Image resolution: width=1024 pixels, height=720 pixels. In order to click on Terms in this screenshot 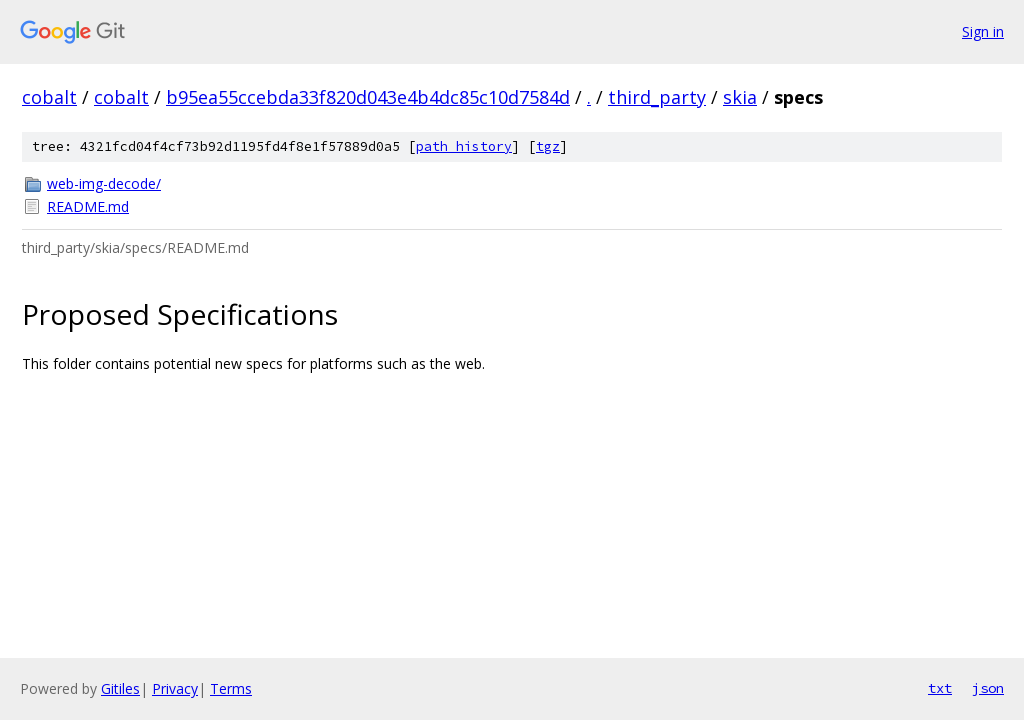, I will do `click(231, 688)`.